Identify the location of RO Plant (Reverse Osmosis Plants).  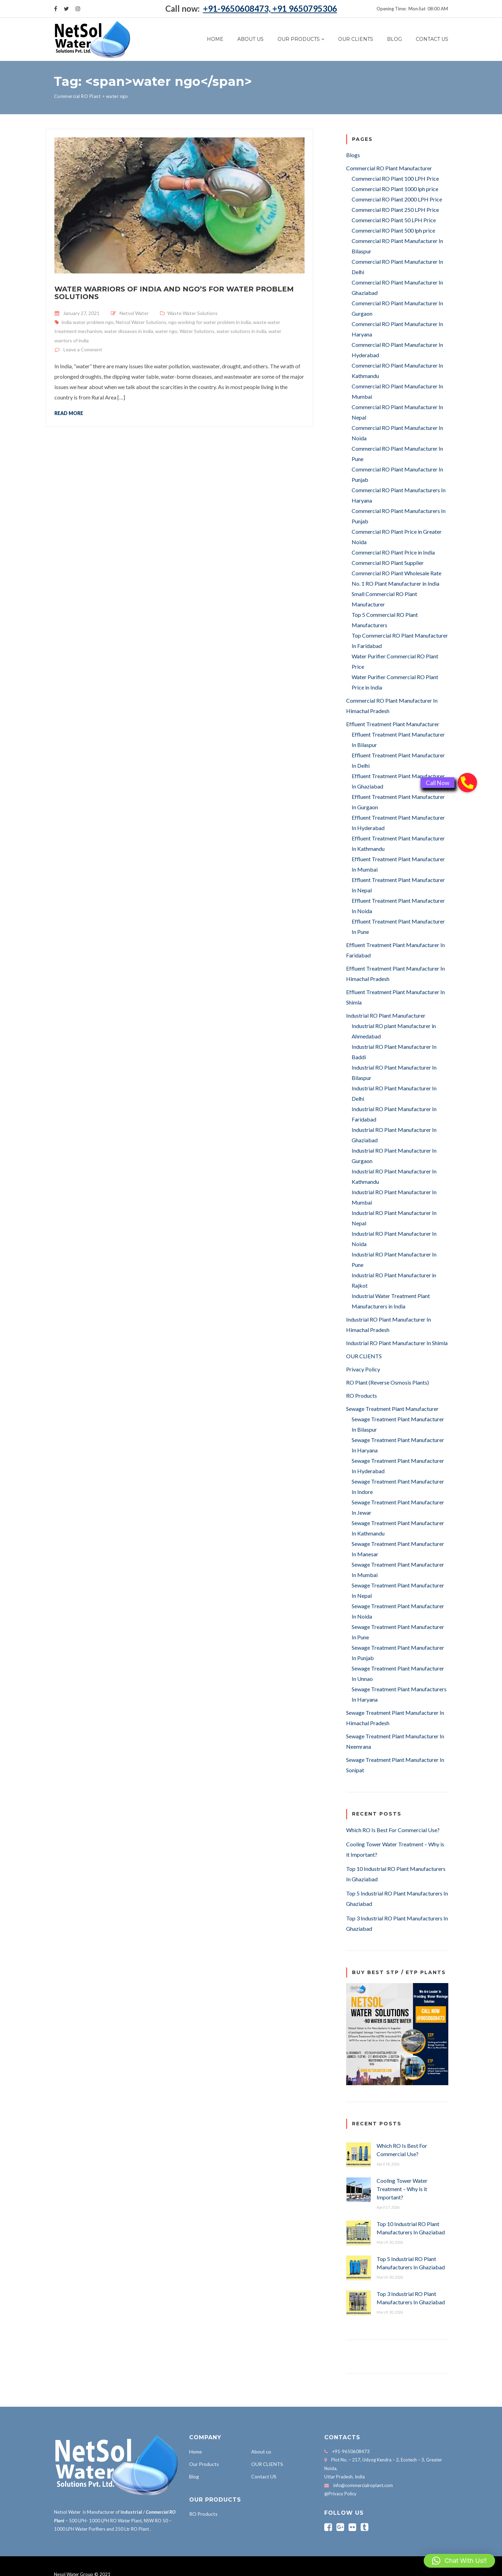
(387, 1382).